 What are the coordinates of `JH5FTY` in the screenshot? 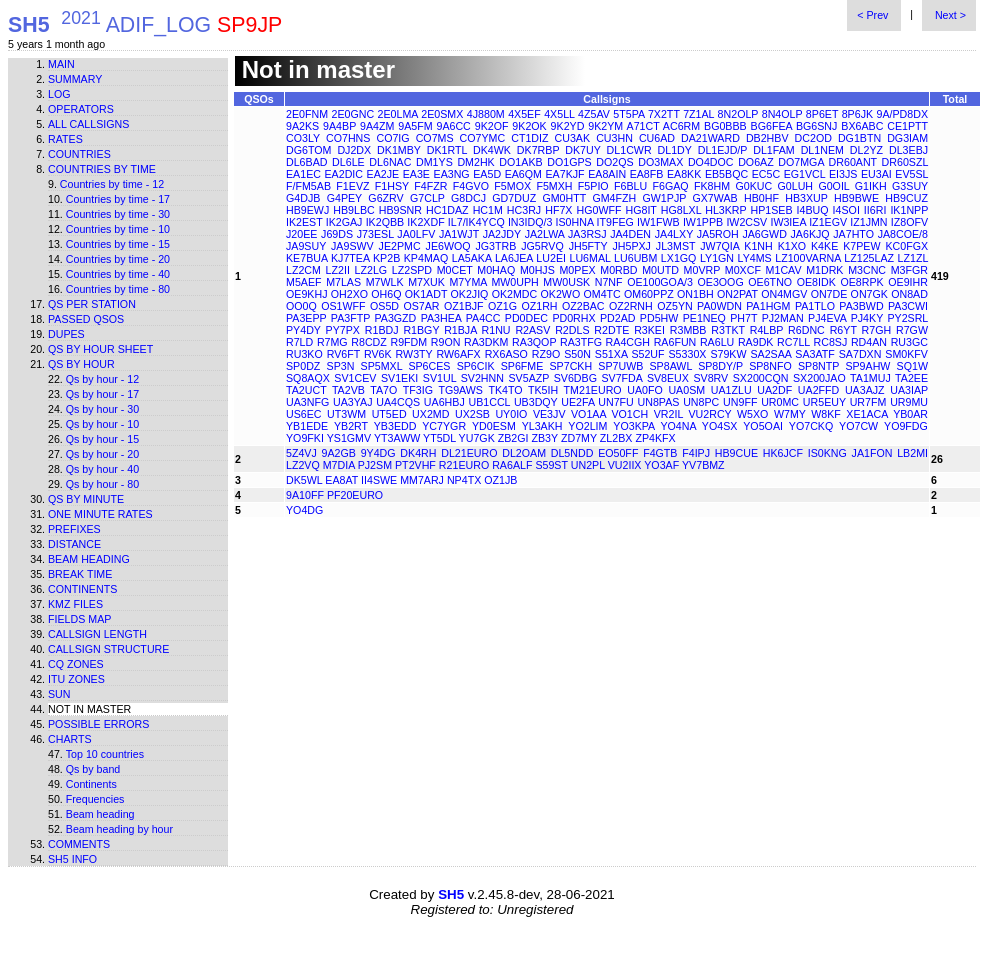 It's located at (588, 246).